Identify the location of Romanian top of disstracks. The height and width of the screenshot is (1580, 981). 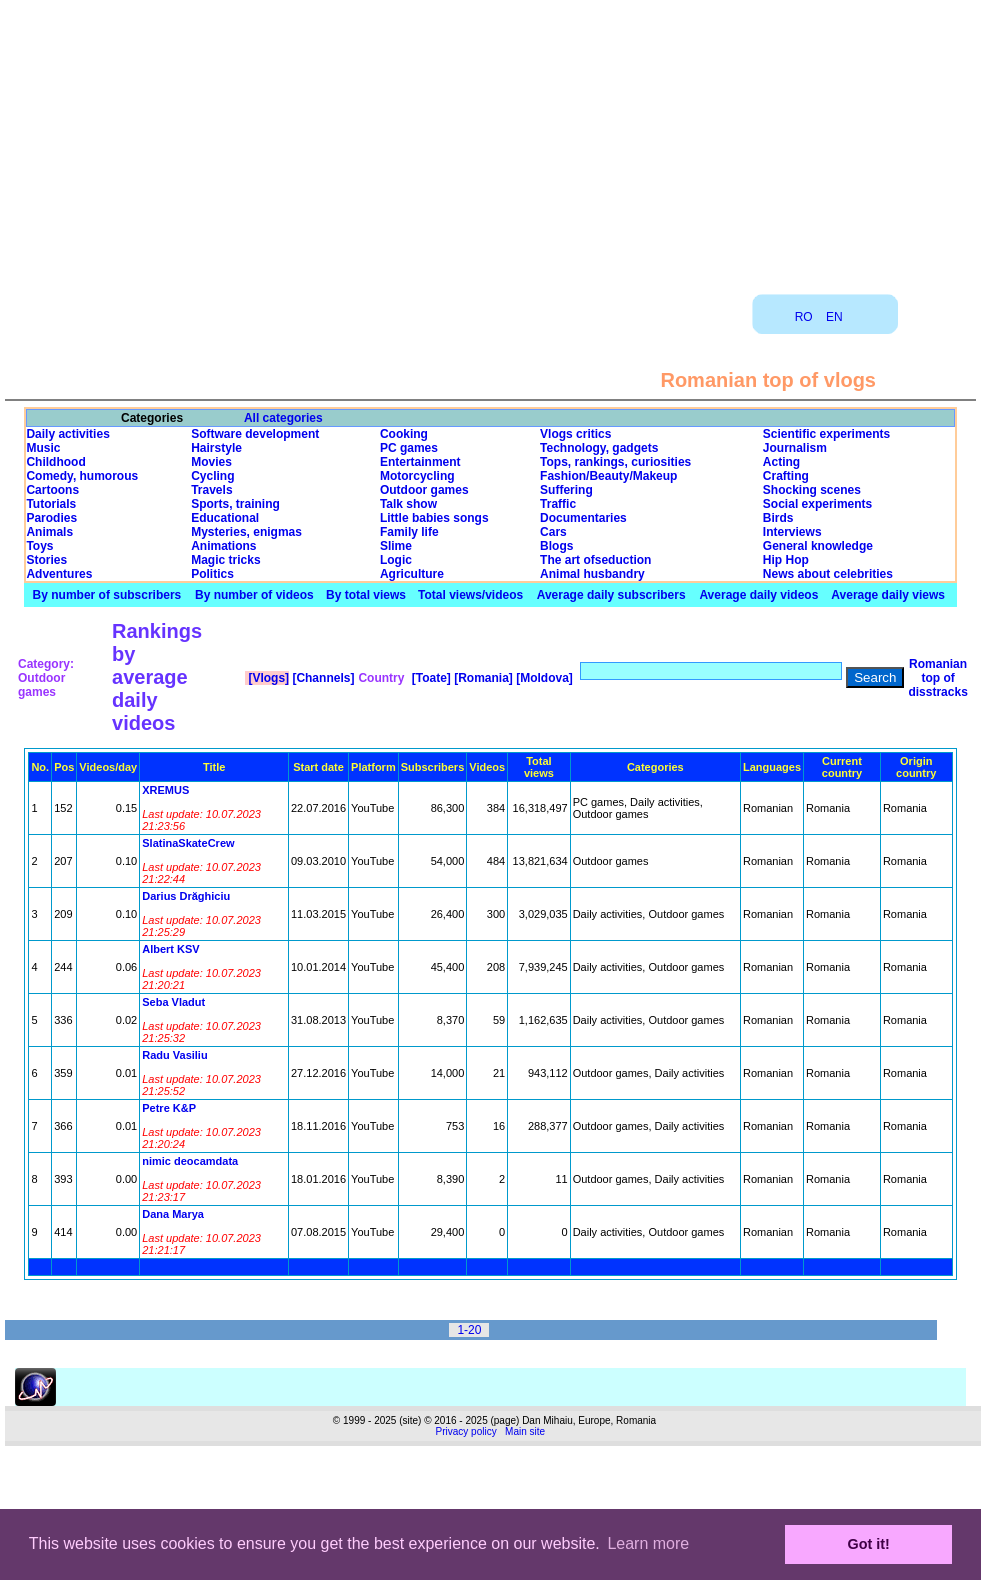
(937, 678).